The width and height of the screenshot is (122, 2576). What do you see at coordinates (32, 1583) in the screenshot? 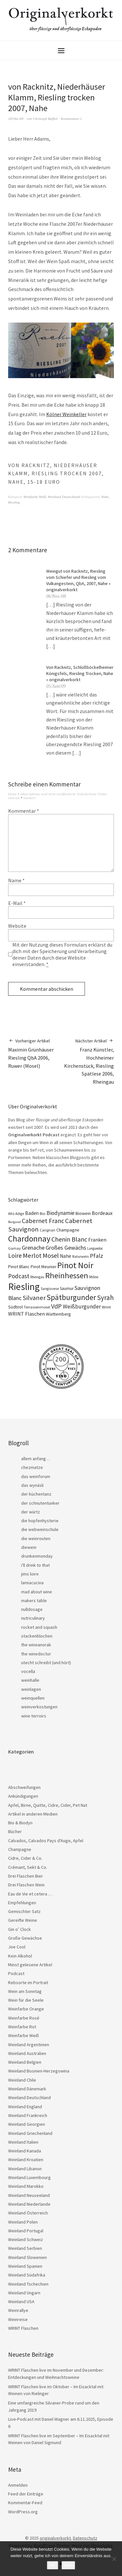
I see `lamiacucina` at bounding box center [32, 1583].